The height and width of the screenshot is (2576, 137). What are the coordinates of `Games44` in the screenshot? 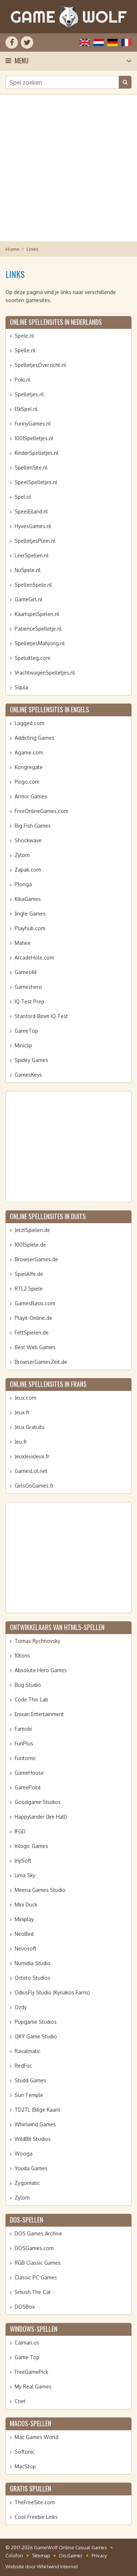 It's located at (26, 972).